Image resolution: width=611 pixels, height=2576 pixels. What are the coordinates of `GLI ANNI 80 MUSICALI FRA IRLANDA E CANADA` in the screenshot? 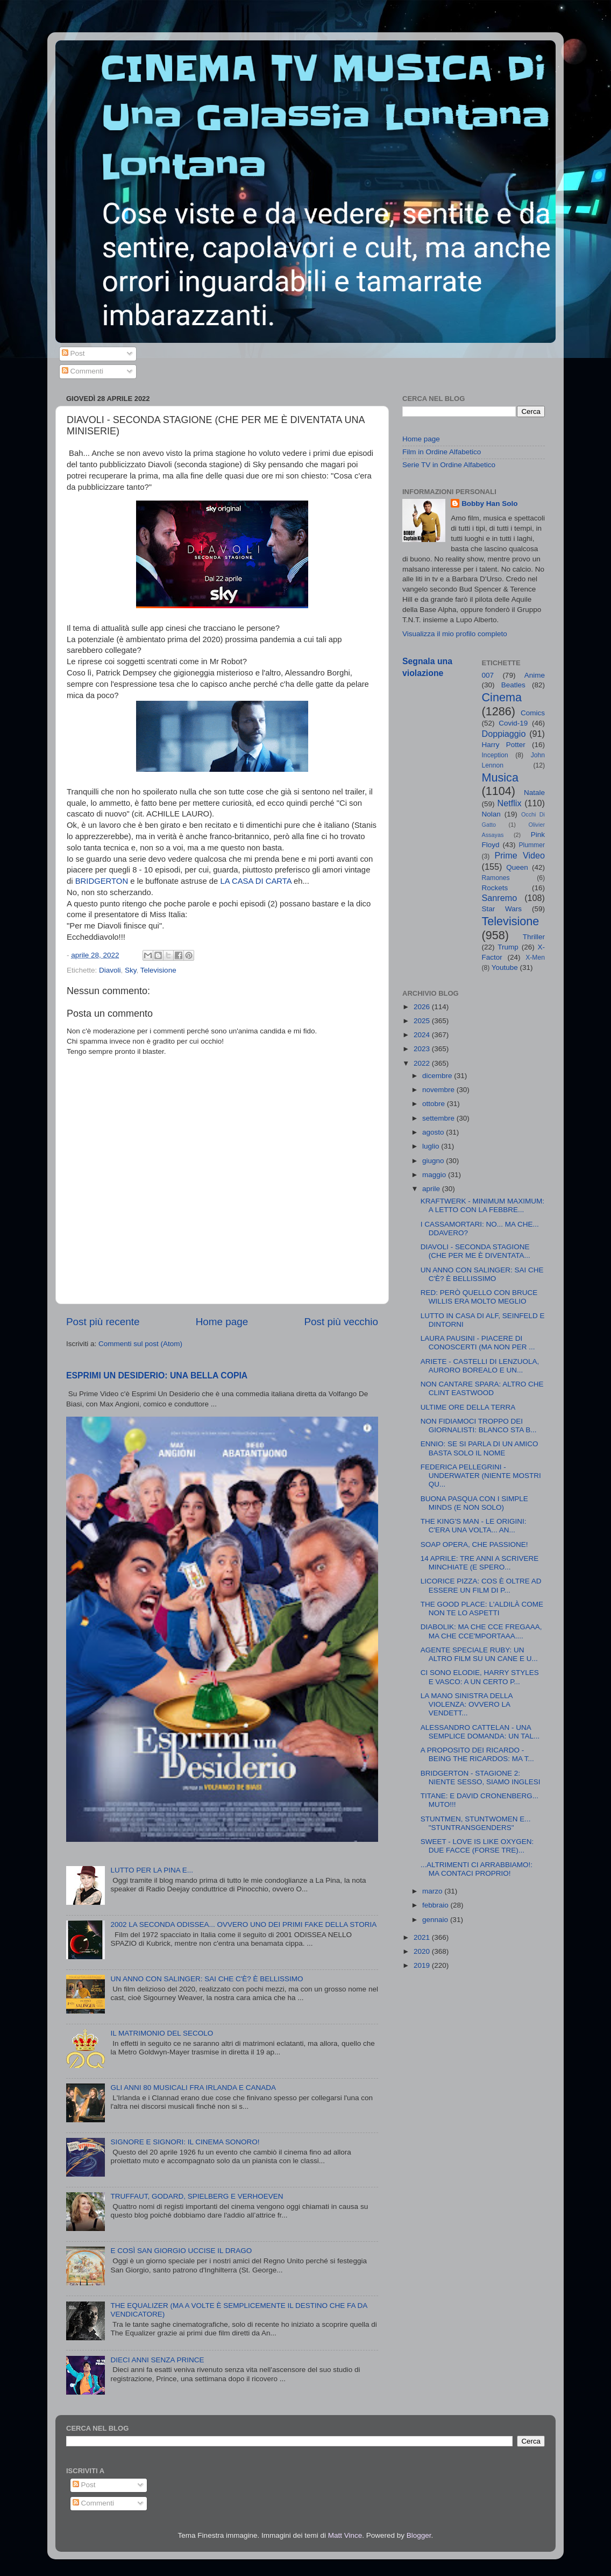 It's located at (193, 2088).